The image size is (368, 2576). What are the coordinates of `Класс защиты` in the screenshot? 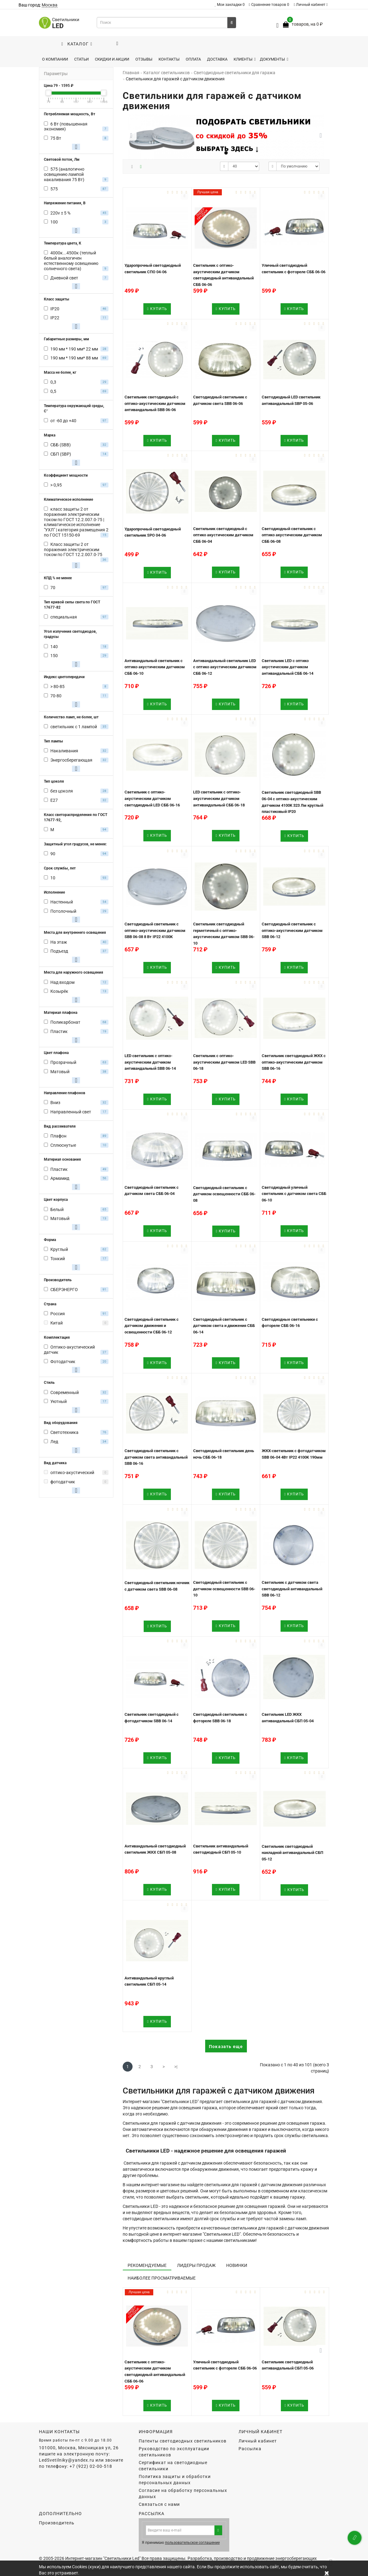 It's located at (56, 299).